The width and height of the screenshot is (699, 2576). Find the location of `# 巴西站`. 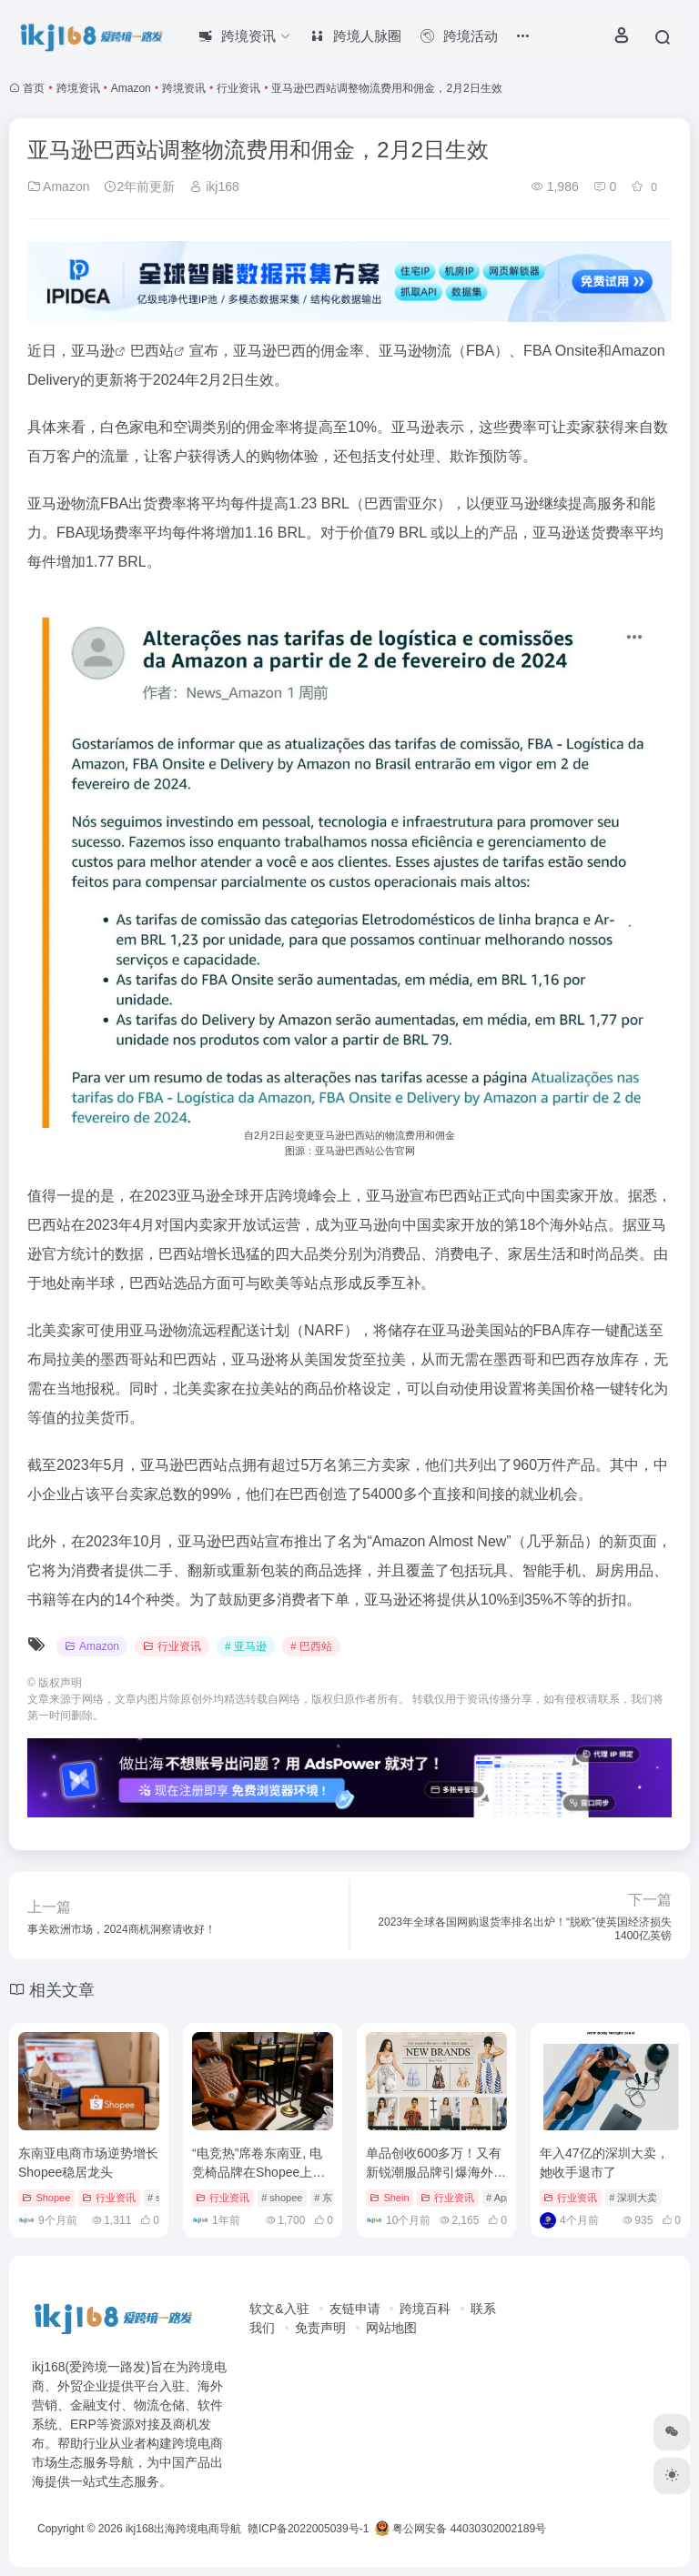

# 巴西站 is located at coordinates (311, 1646).